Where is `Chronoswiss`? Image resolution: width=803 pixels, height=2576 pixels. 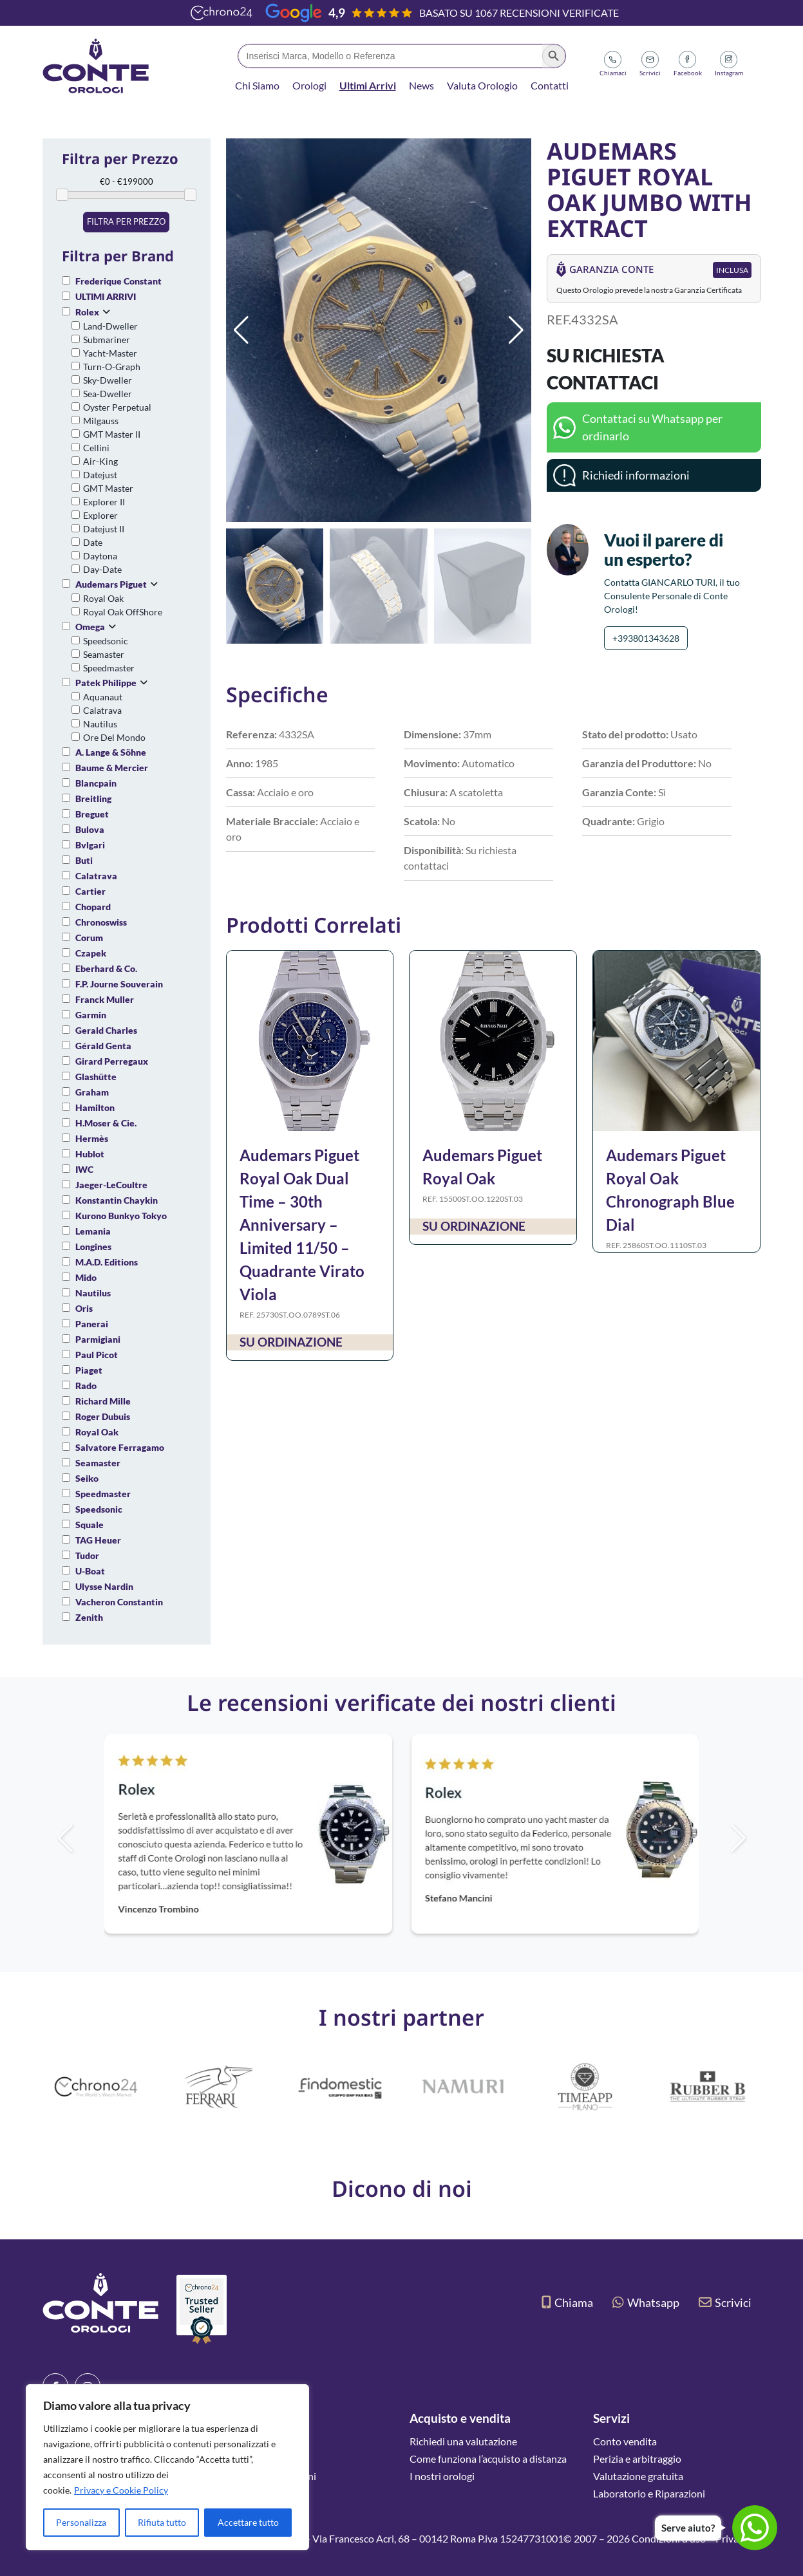 Chronoswiss is located at coordinates (101, 922).